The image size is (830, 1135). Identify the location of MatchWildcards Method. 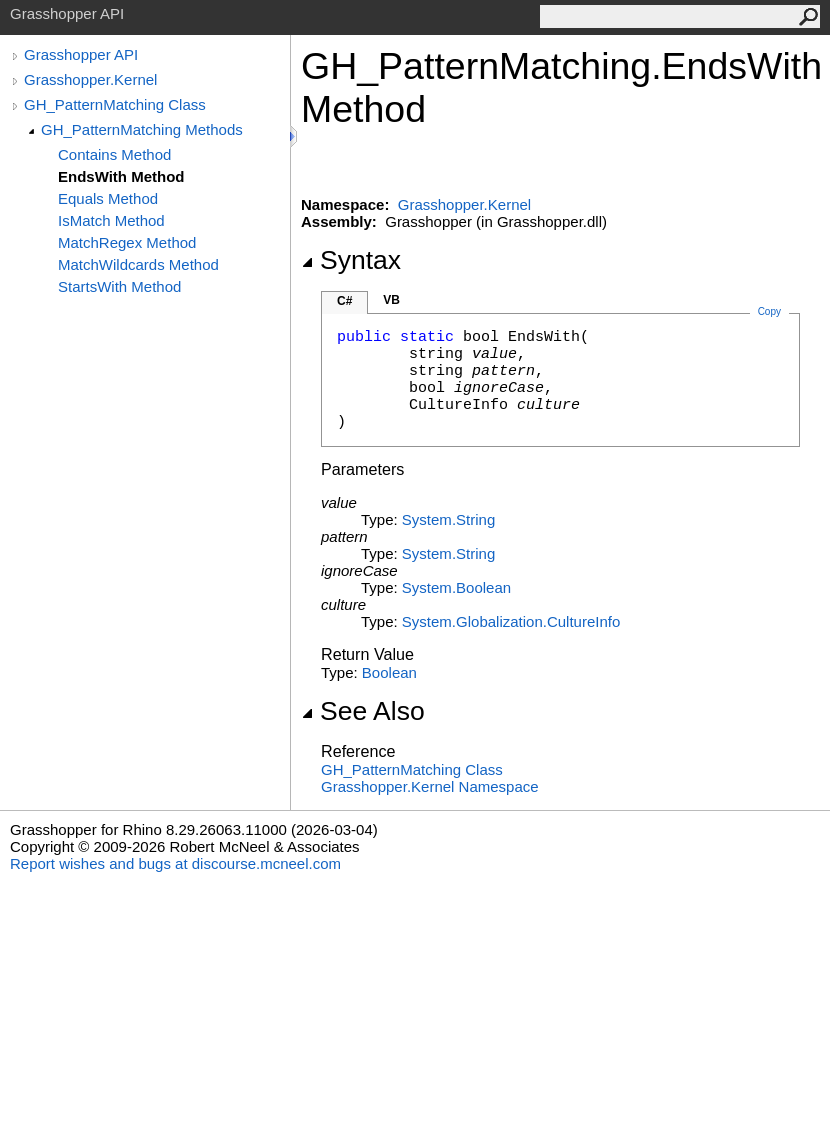
(138, 264).